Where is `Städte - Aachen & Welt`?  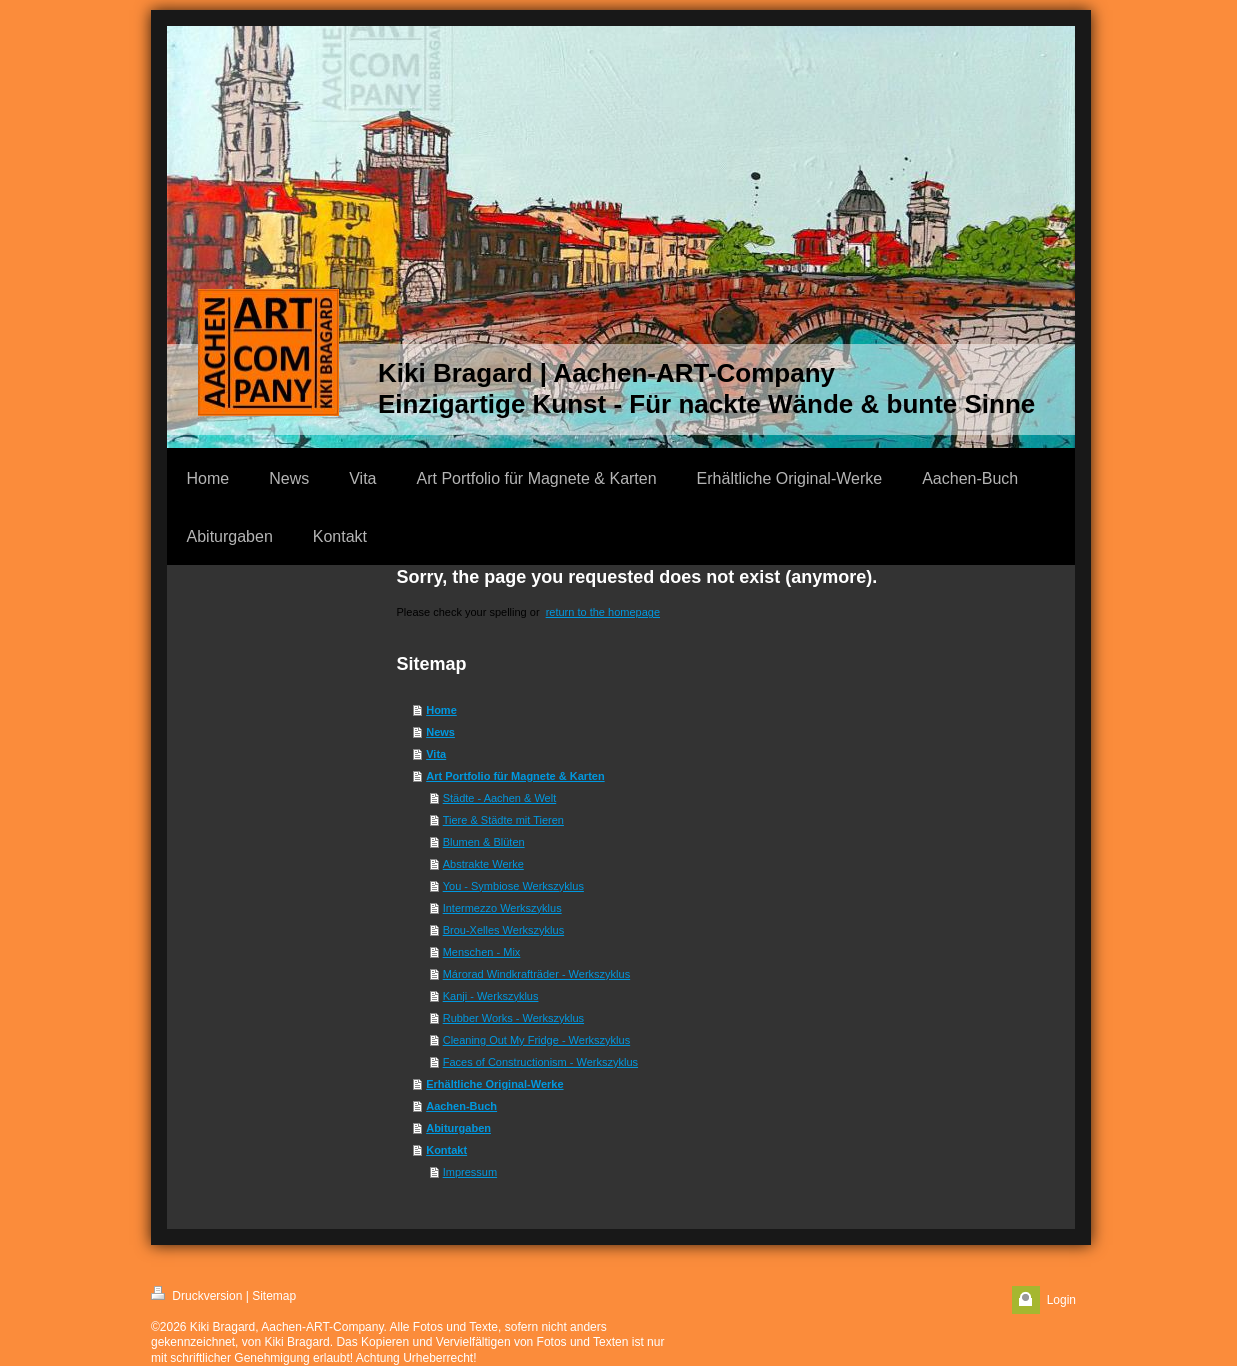
Städte - Aachen & Welt is located at coordinates (500, 798).